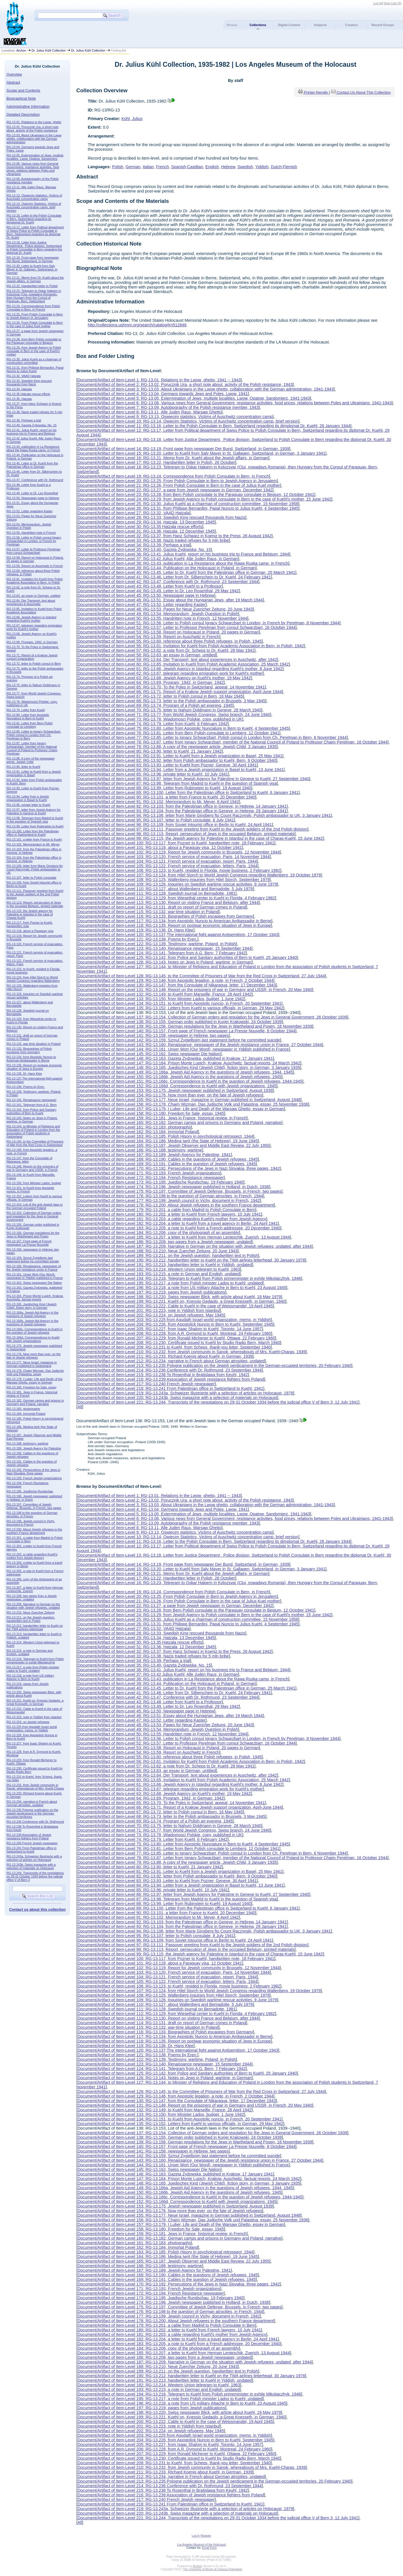  What do you see at coordinates (148, 636) in the screenshot?
I see `Document/Artifact of Item-Level 54: RG-13.59, Report on Auschwitz in French` at bounding box center [148, 636].